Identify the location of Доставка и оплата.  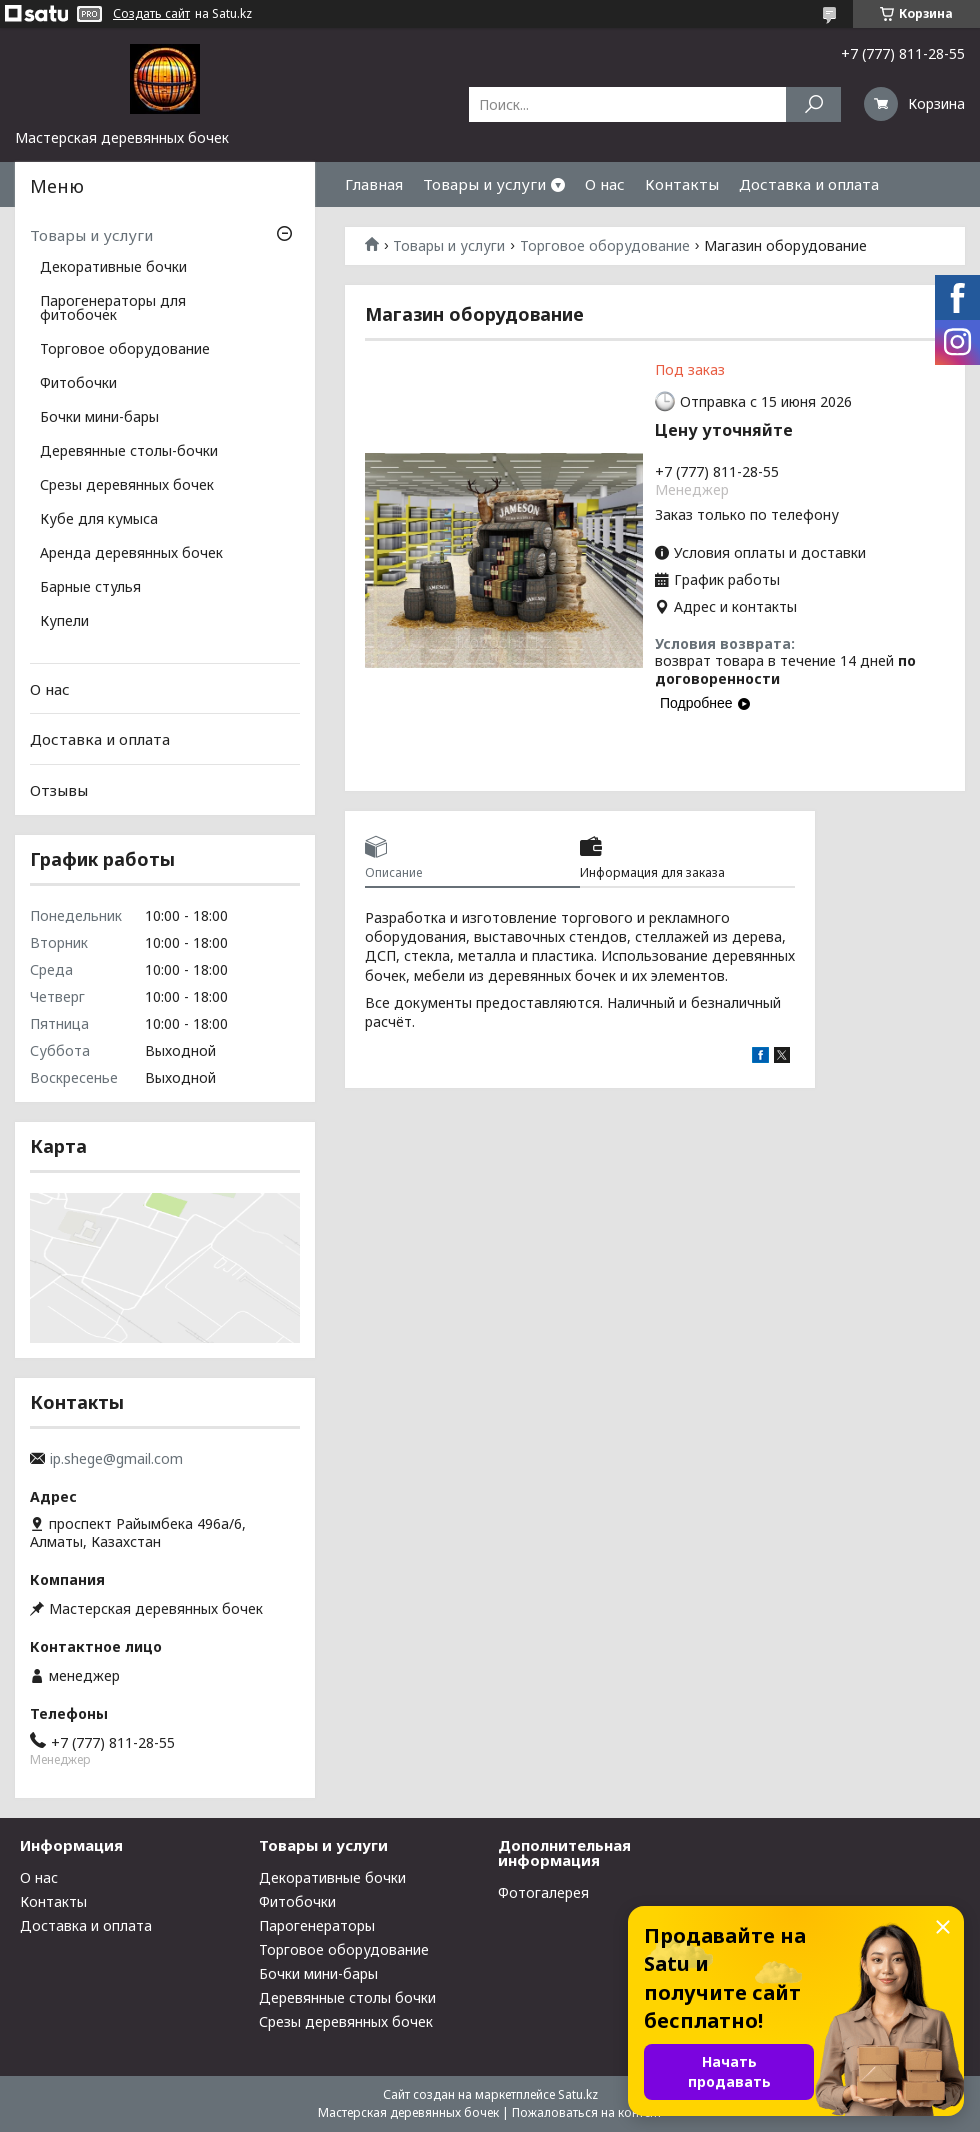
(809, 184).